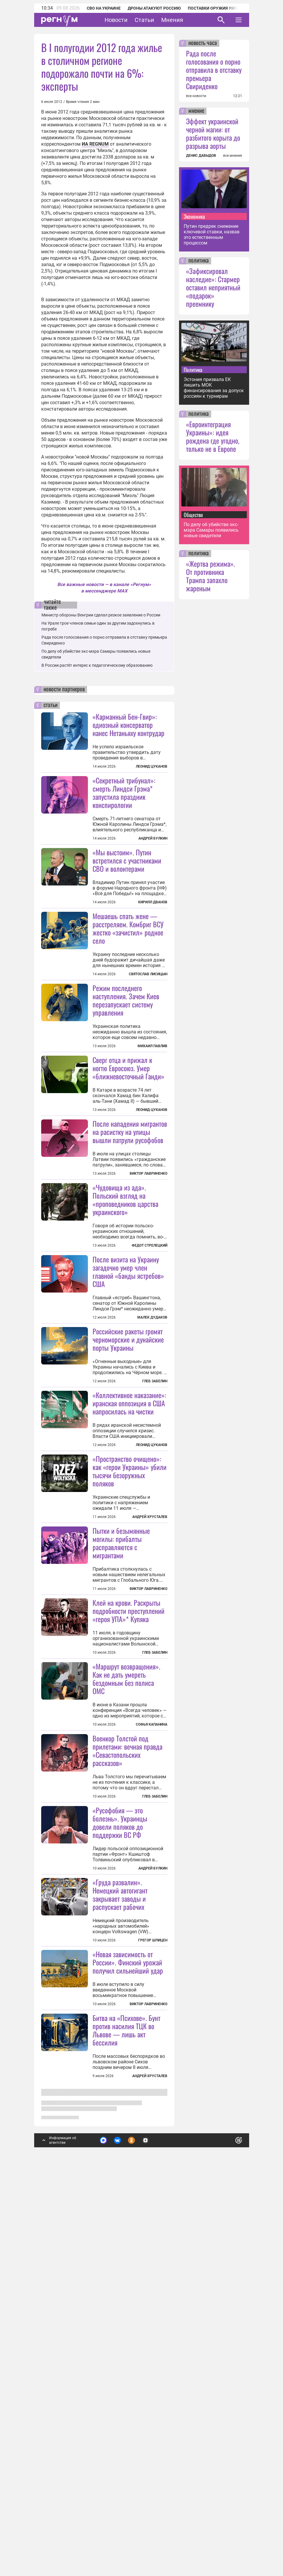 Image resolution: width=283 pixels, height=2576 pixels. Describe the element at coordinates (128, 1000) in the screenshot. I see `Мешаешь спать жене — расстреляем. Комбриг ВСУ жестко «зачистил» родное село` at that location.